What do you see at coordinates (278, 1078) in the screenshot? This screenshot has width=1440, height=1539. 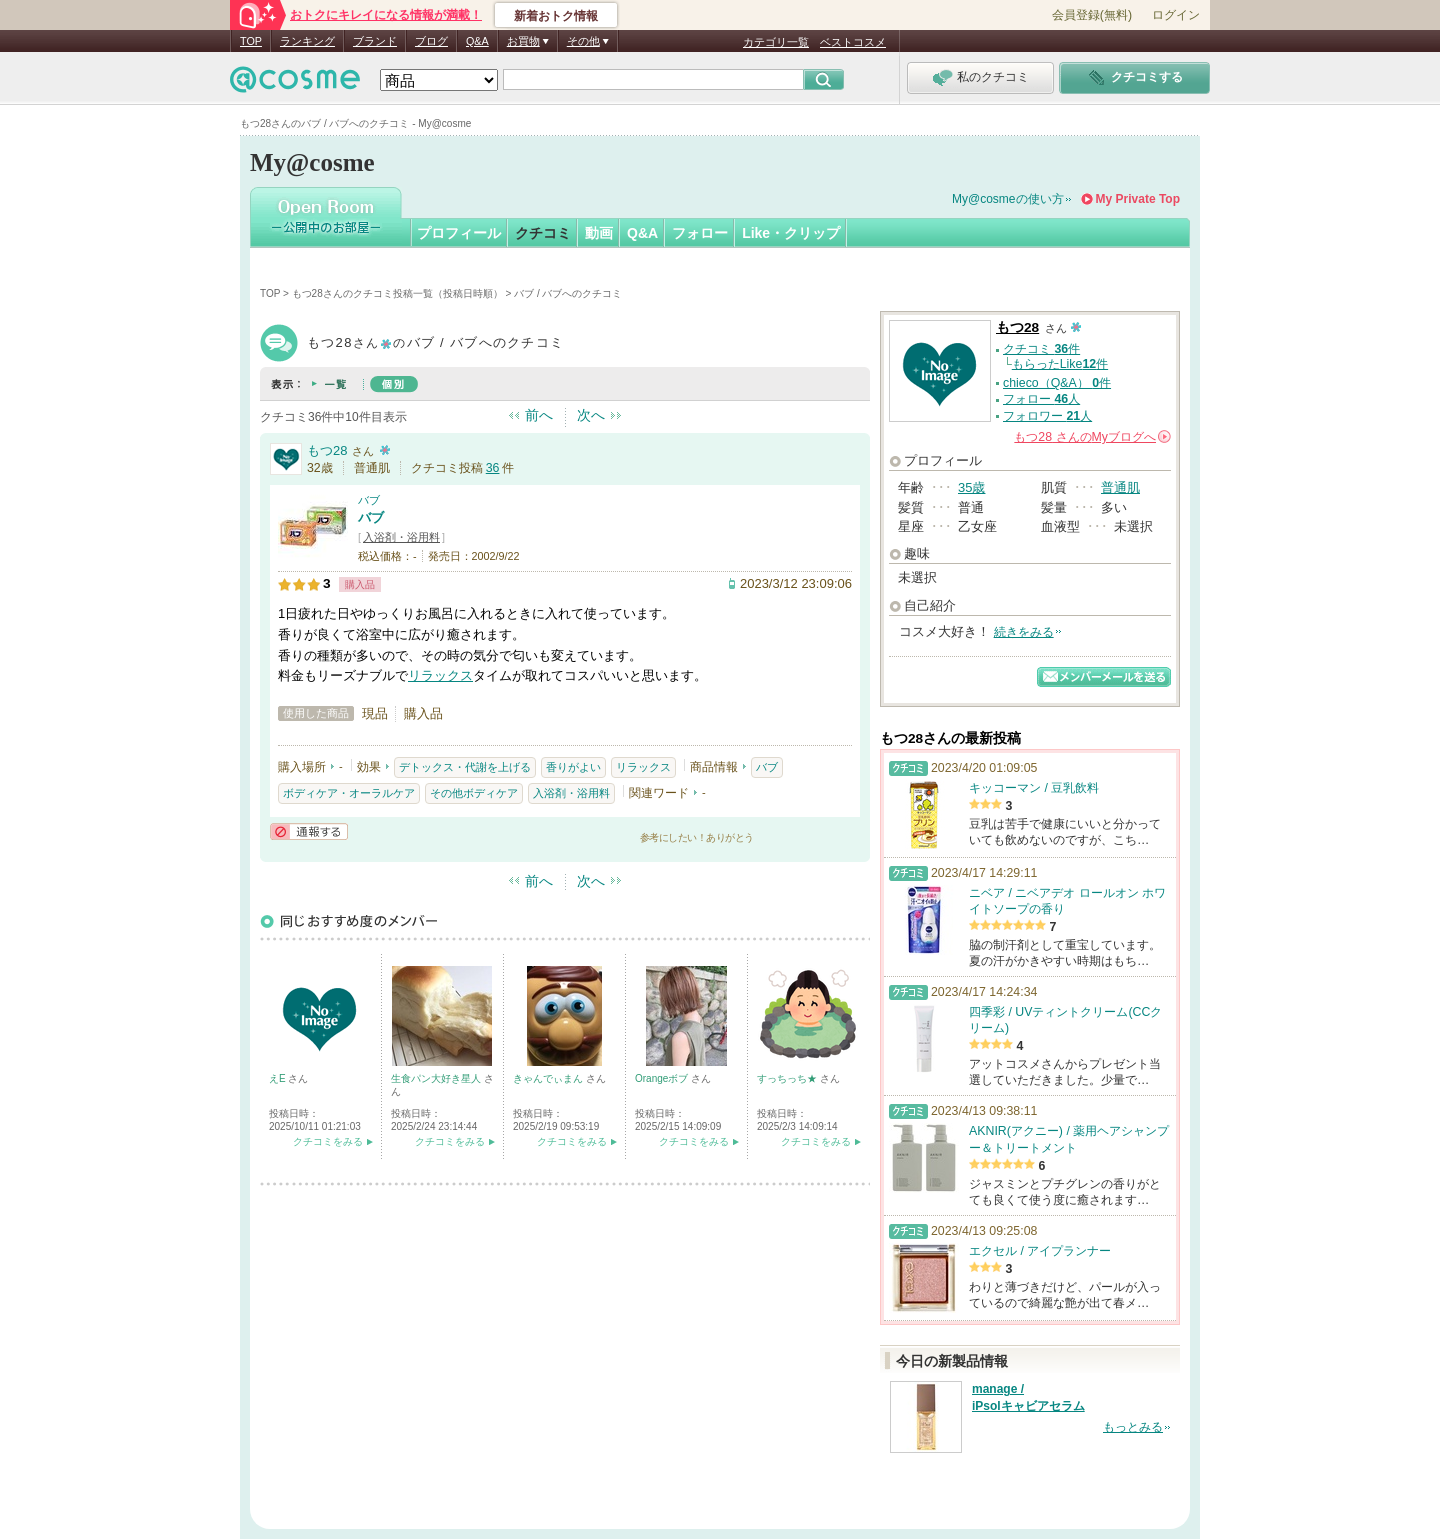 I see `えE` at bounding box center [278, 1078].